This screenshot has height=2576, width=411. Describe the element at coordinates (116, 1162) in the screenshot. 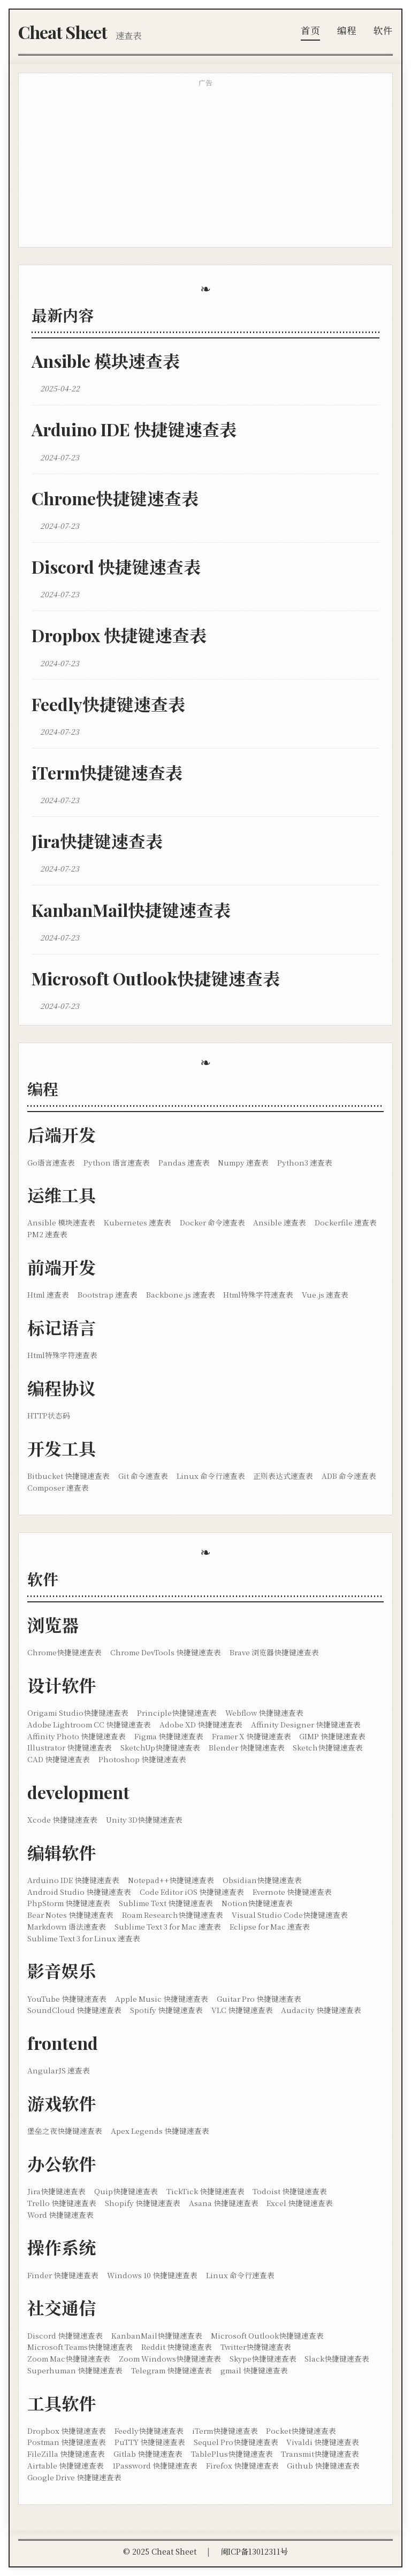

I see `Python 语言速查表` at that location.